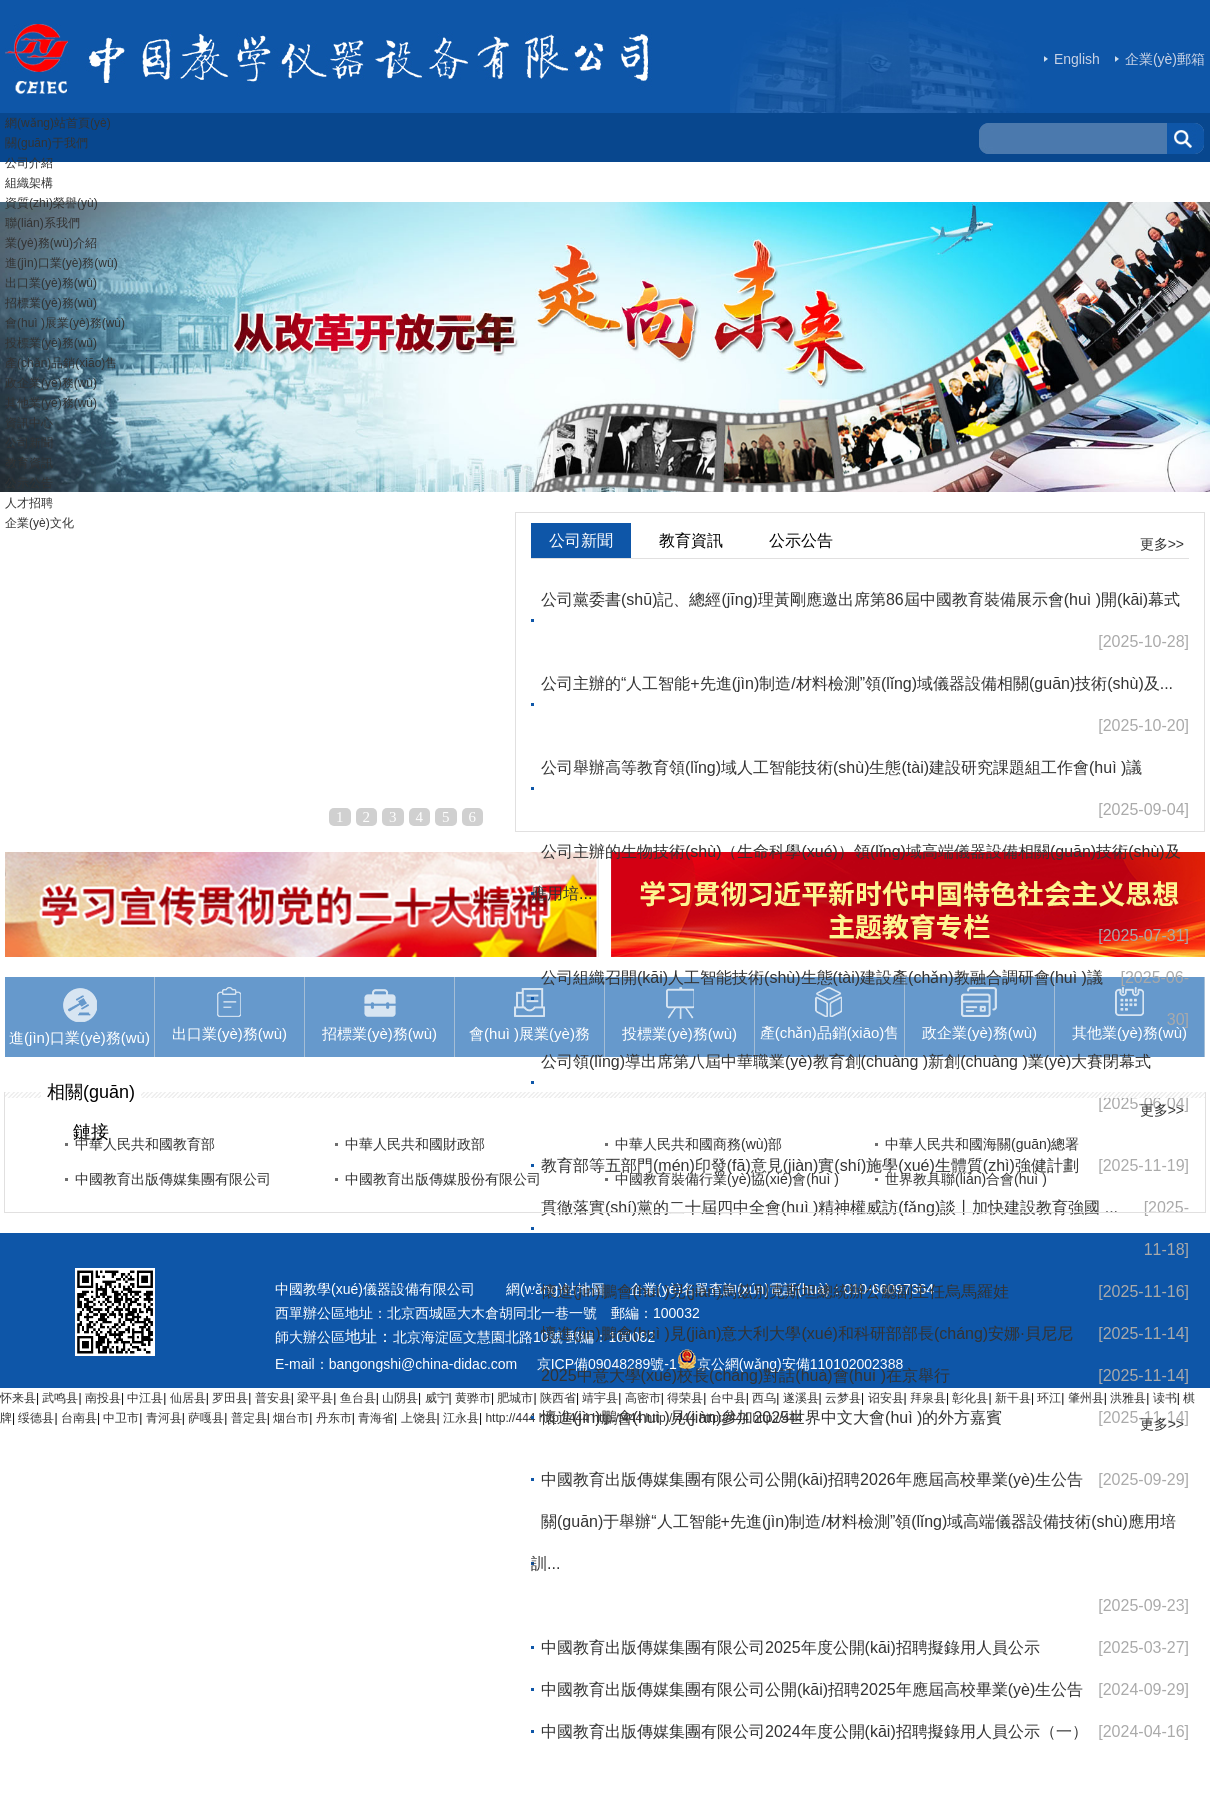 Image resolution: width=1210 pixels, height=1813 pixels. Describe the element at coordinates (103, 1398) in the screenshot. I see `南投县` at that location.